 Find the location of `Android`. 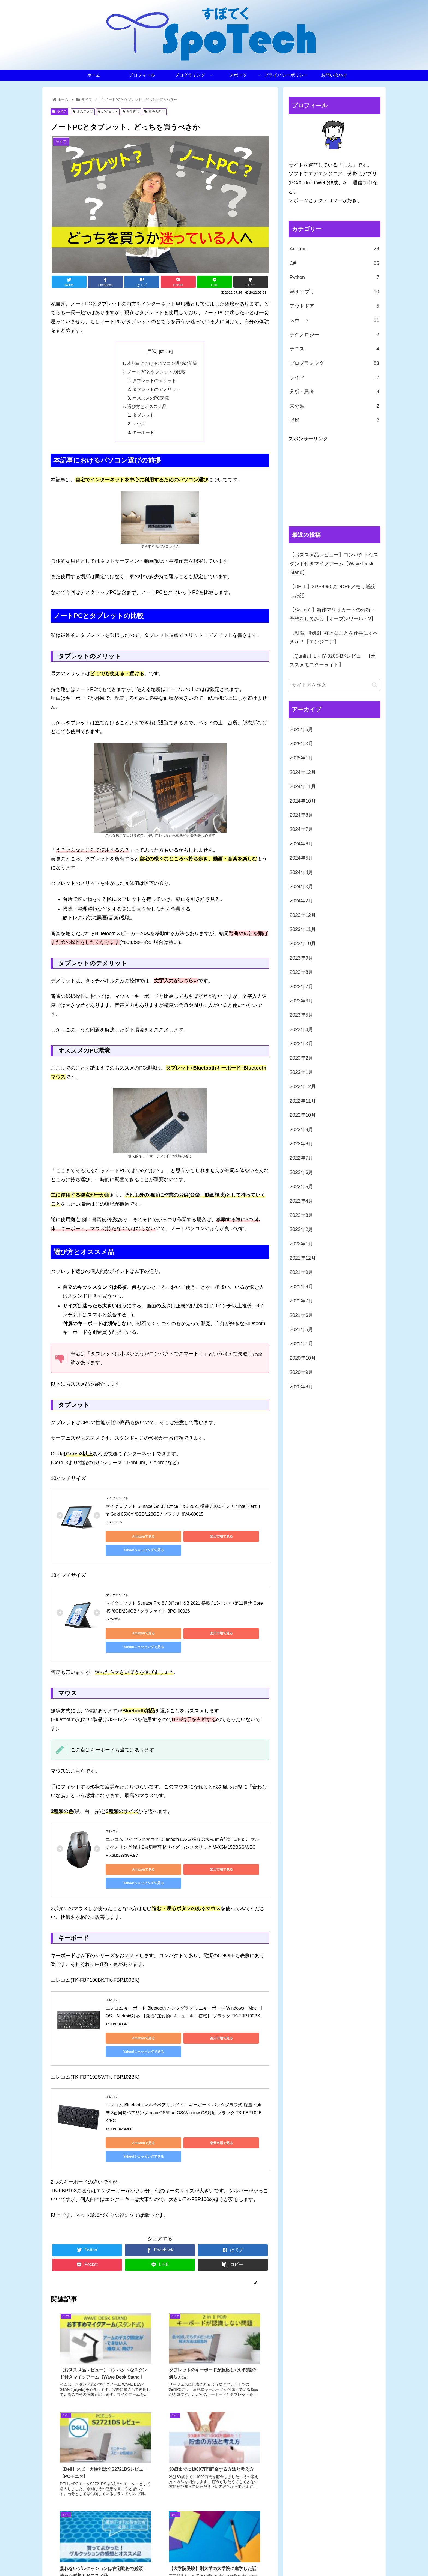

Android is located at coordinates (334, 248).